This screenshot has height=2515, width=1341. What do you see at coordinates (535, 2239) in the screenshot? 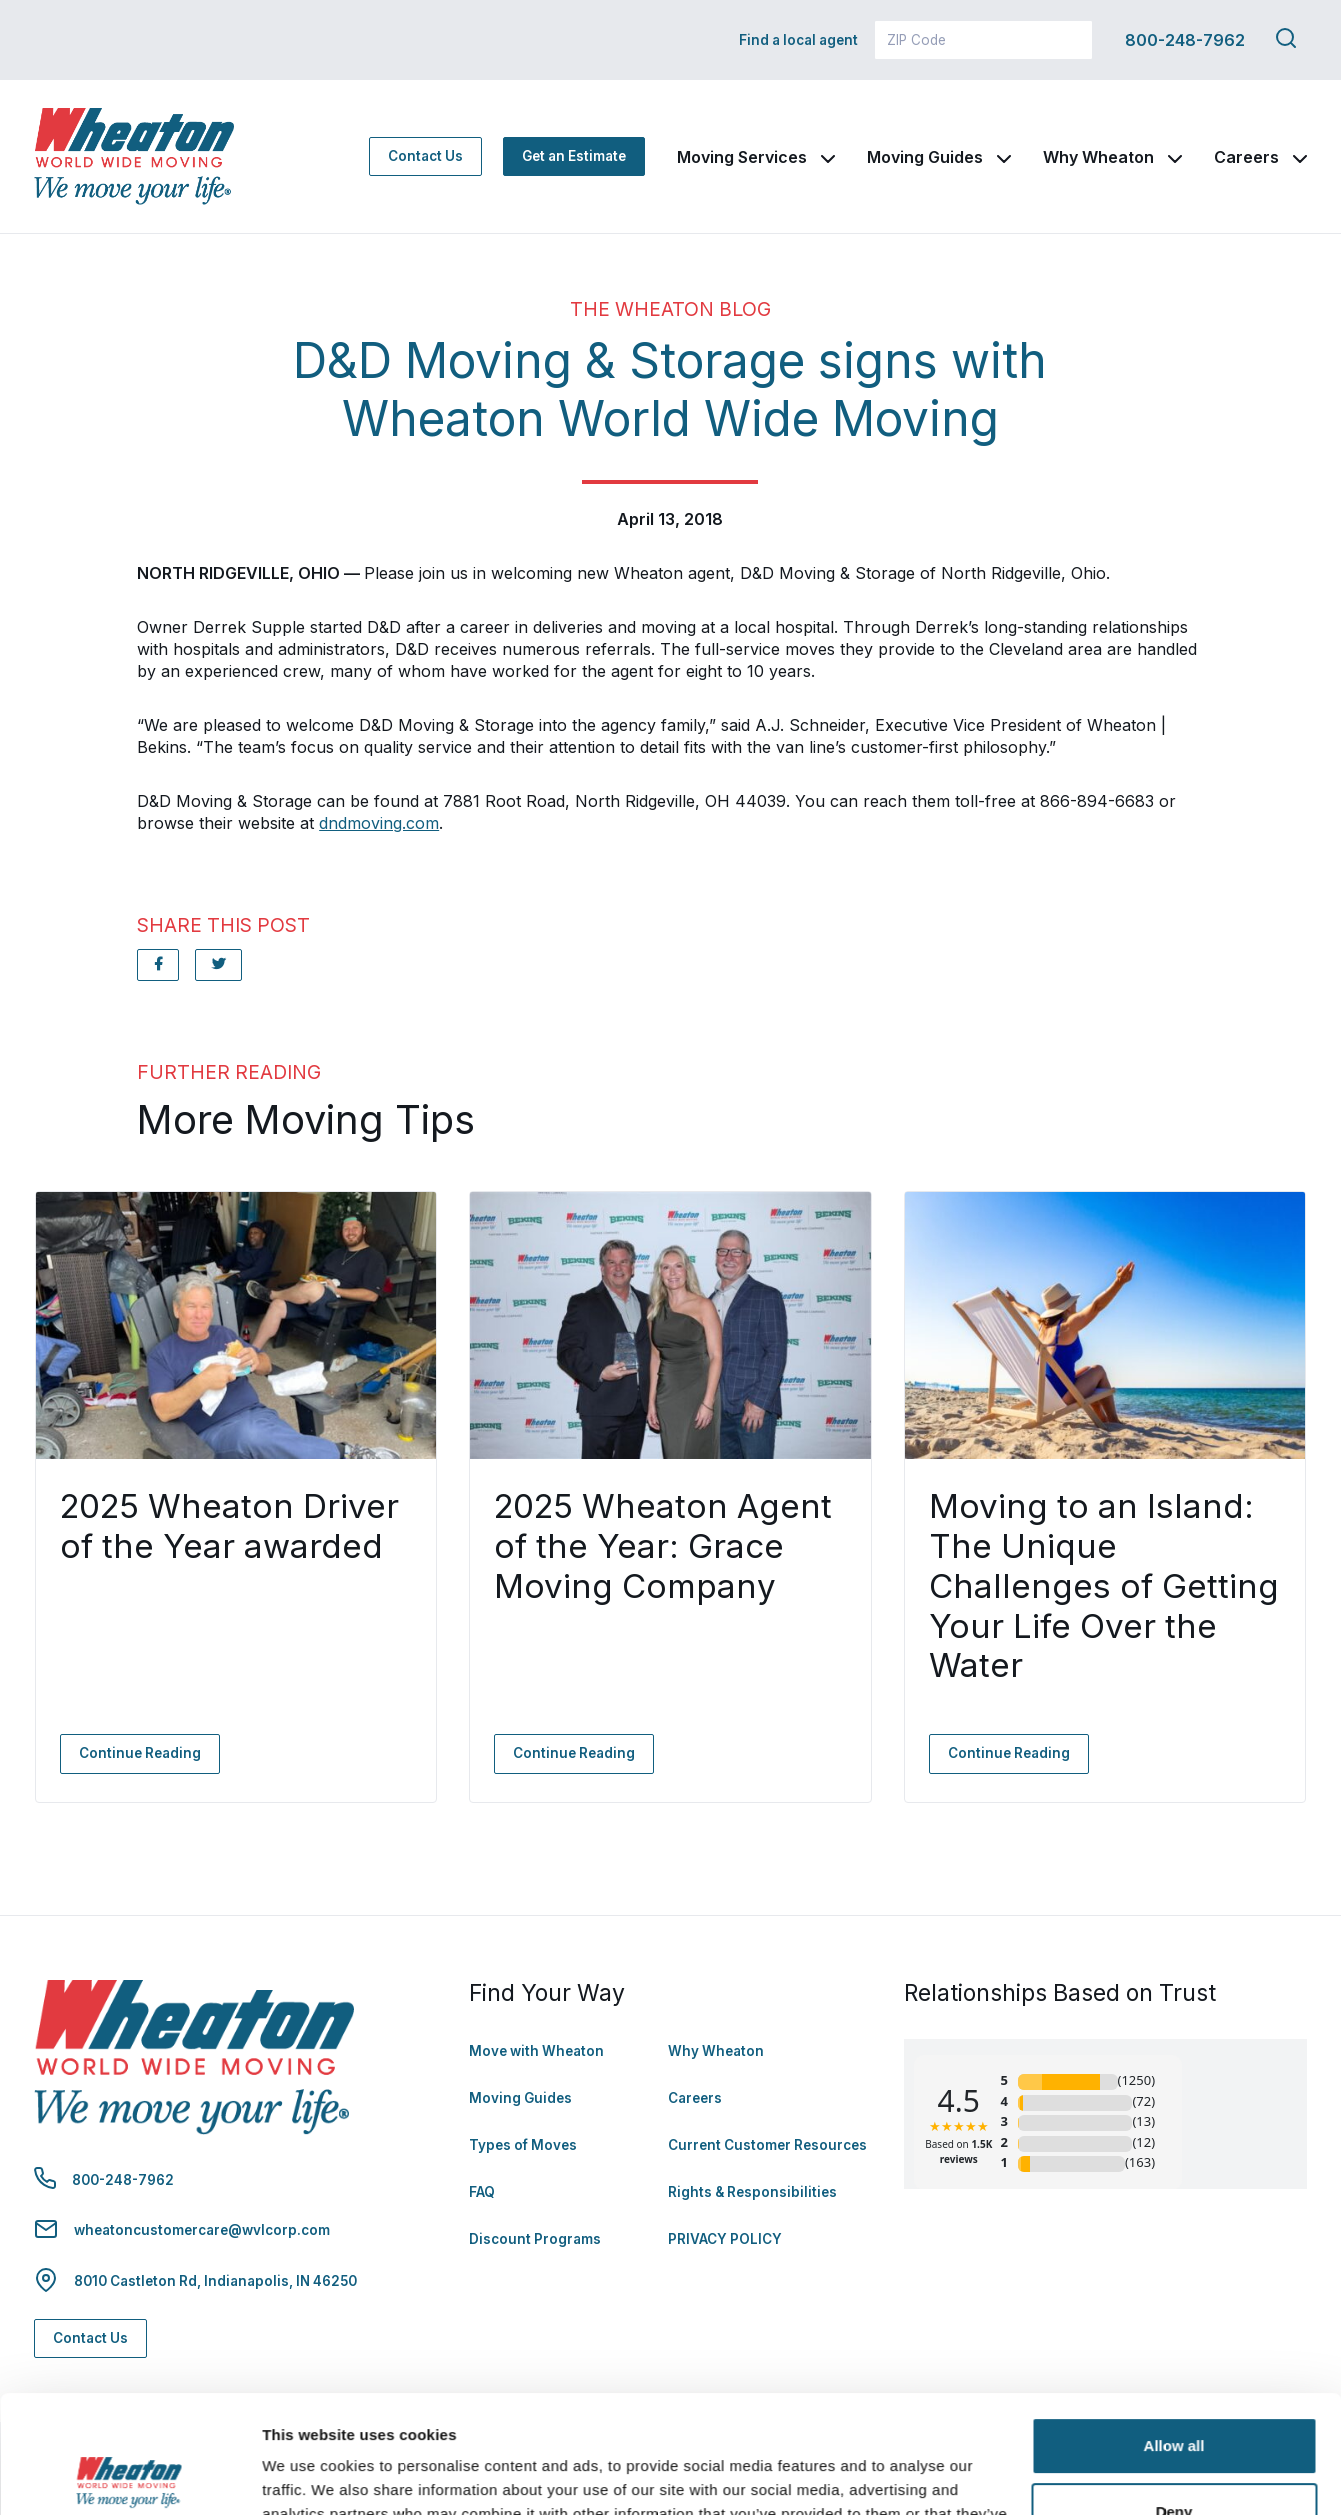
I see `Discount Programs` at bounding box center [535, 2239].